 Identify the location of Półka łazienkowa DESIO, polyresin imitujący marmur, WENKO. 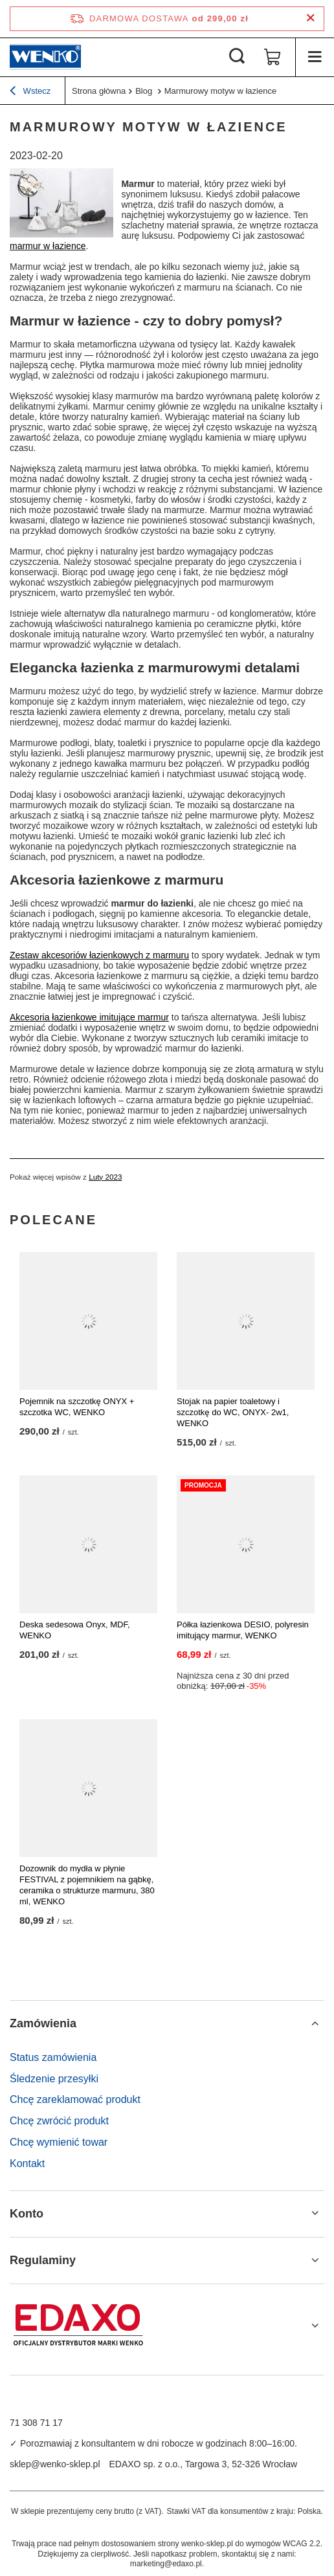
(243, 1630).